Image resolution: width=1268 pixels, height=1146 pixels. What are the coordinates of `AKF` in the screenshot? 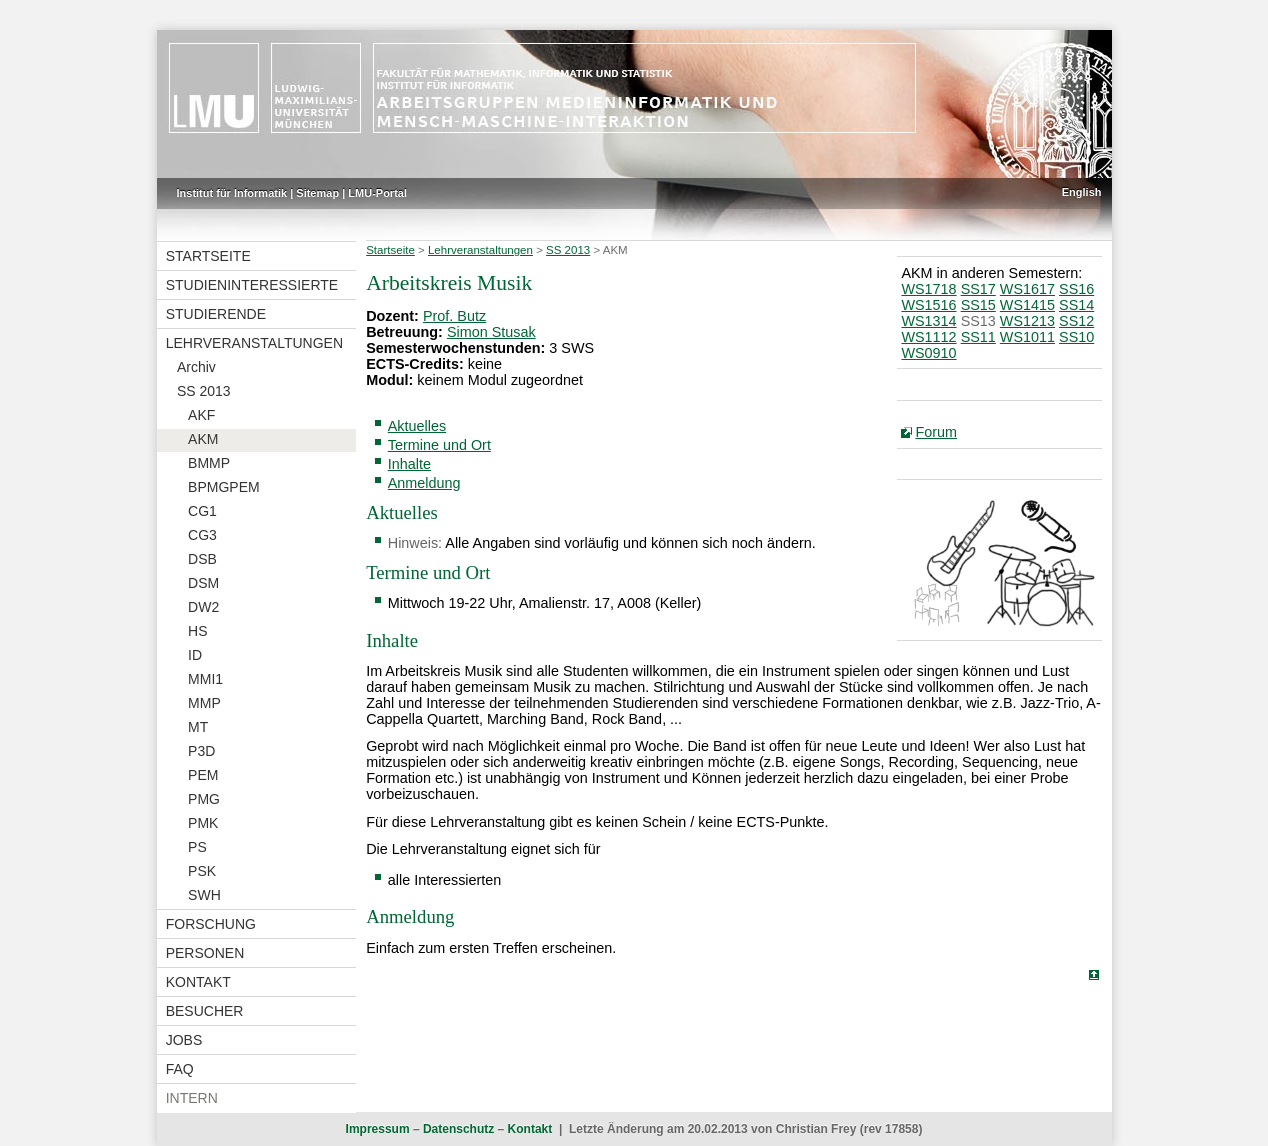 It's located at (201, 415).